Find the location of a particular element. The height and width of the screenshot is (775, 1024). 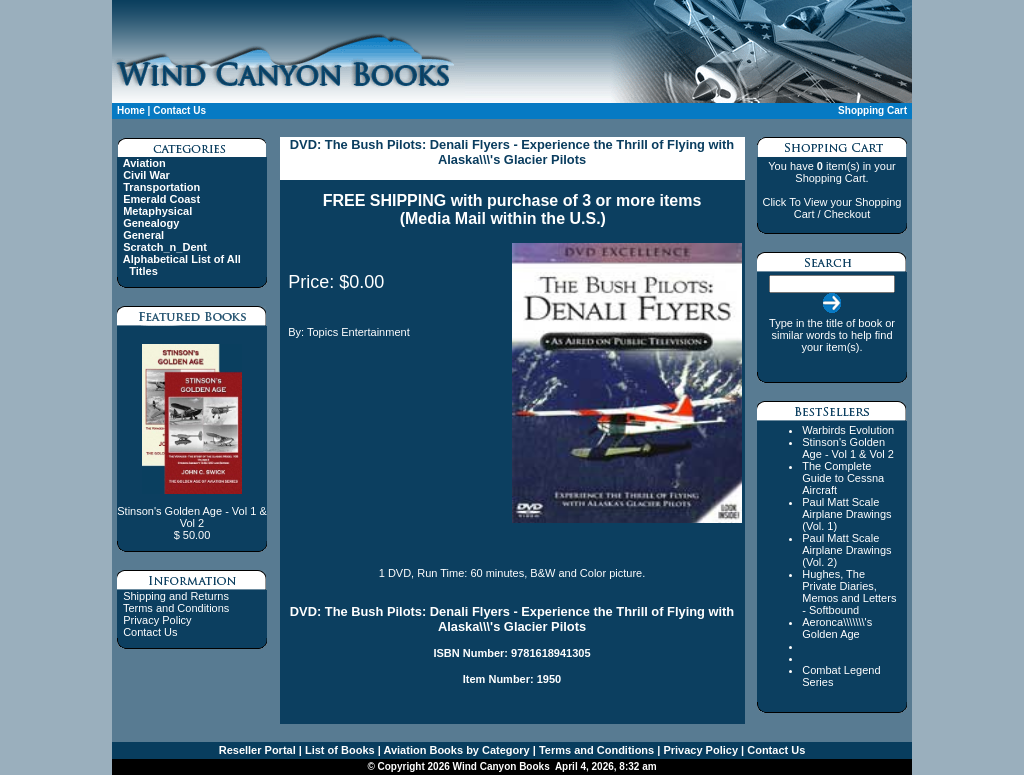

Privacy Policy is located at coordinates (157, 620).